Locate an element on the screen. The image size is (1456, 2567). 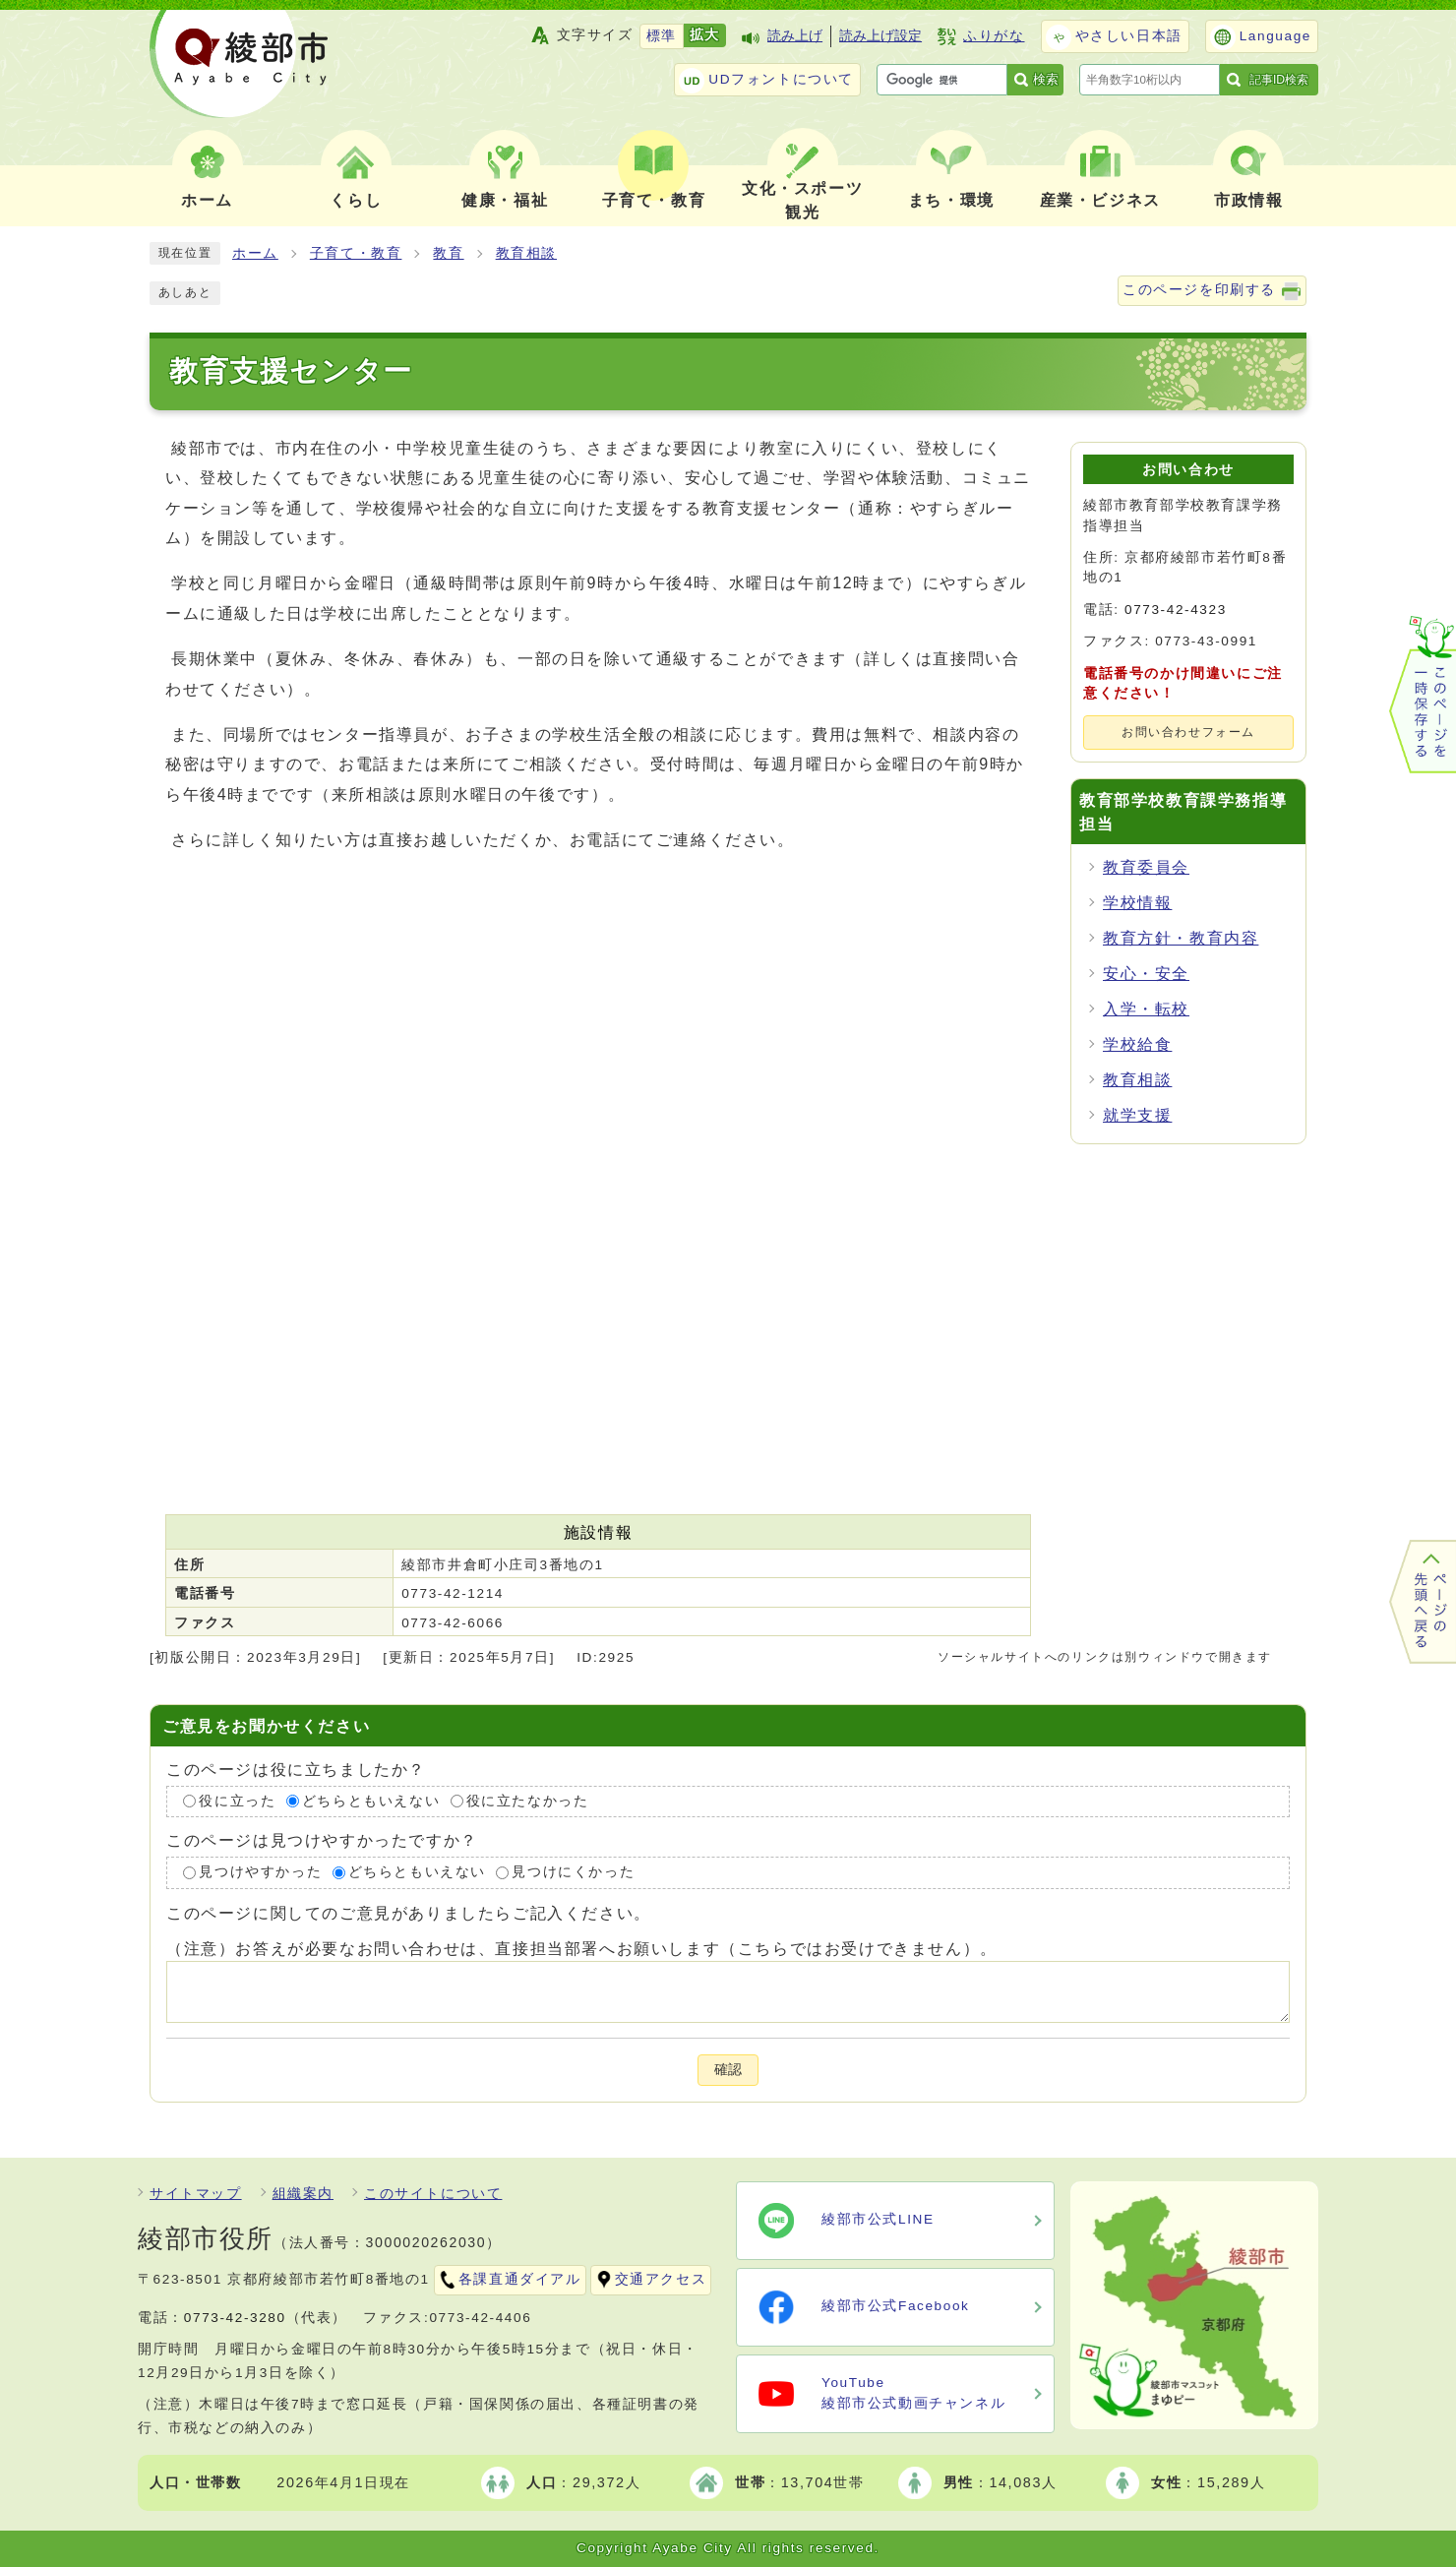
入学・転校 is located at coordinates (1146, 1009).